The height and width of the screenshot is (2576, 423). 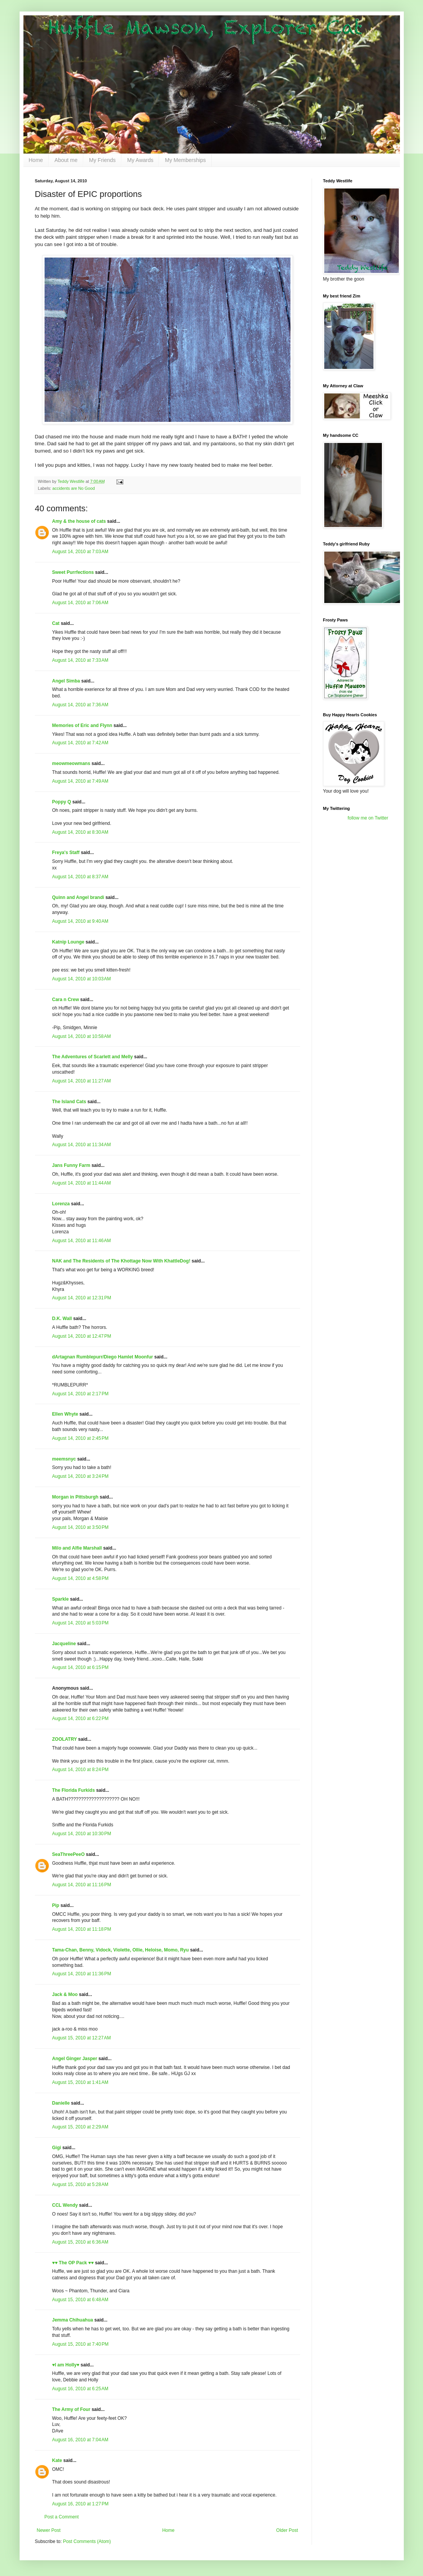 What do you see at coordinates (287, 2530) in the screenshot?
I see `Older Post` at bounding box center [287, 2530].